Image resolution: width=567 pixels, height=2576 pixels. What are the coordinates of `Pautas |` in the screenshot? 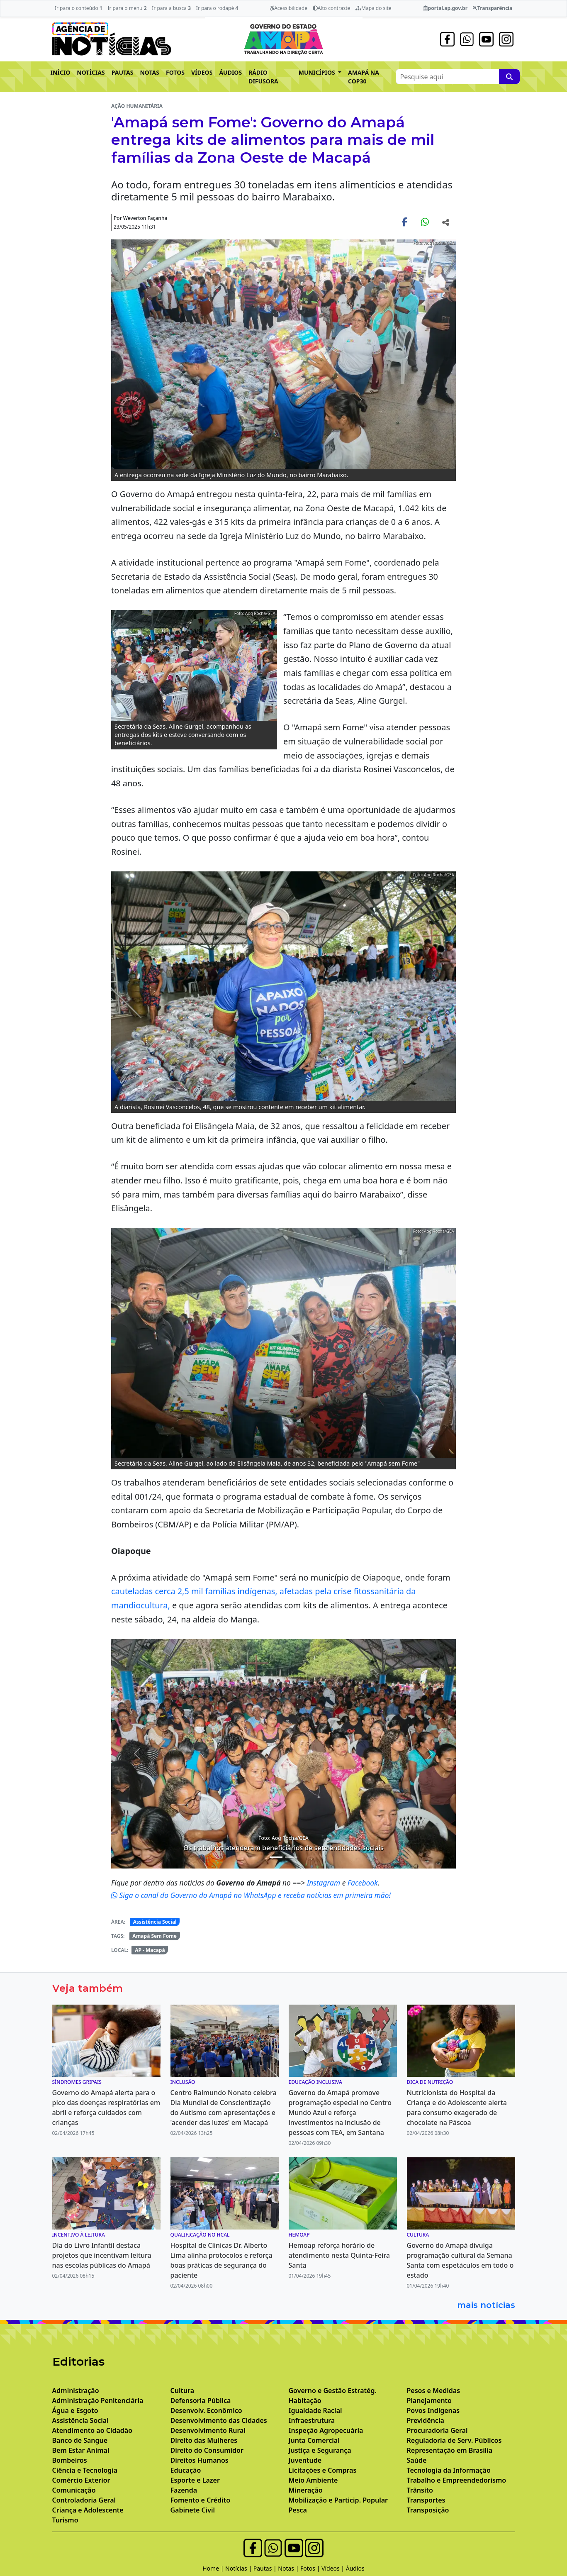 It's located at (265, 2568).